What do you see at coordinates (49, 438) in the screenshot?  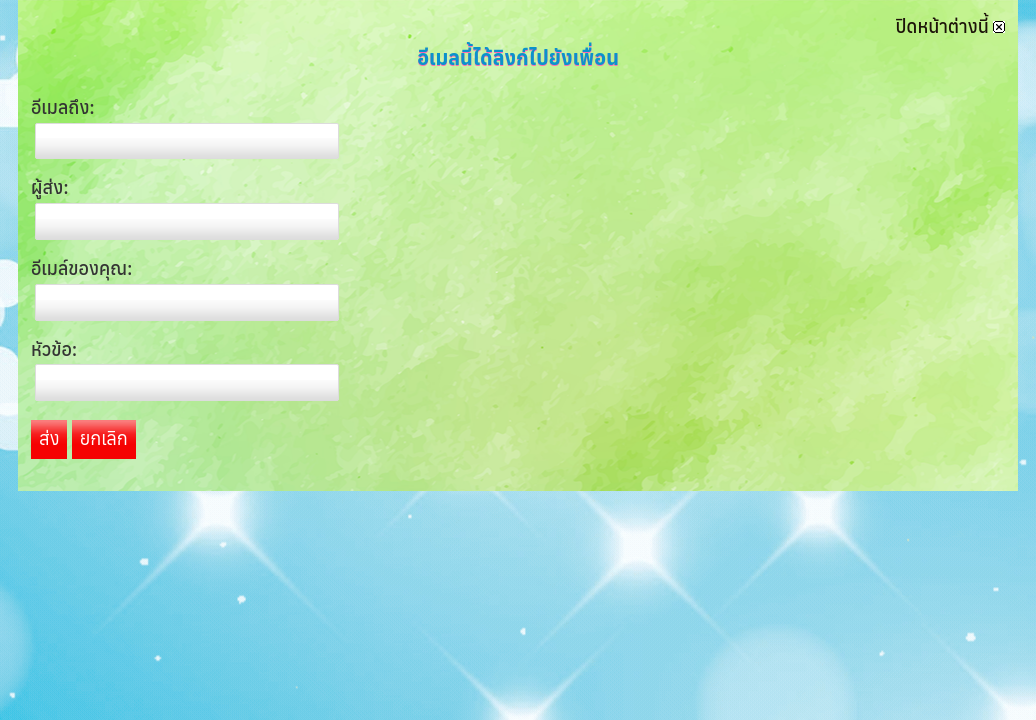 I see `ส่ง` at bounding box center [49, 438].